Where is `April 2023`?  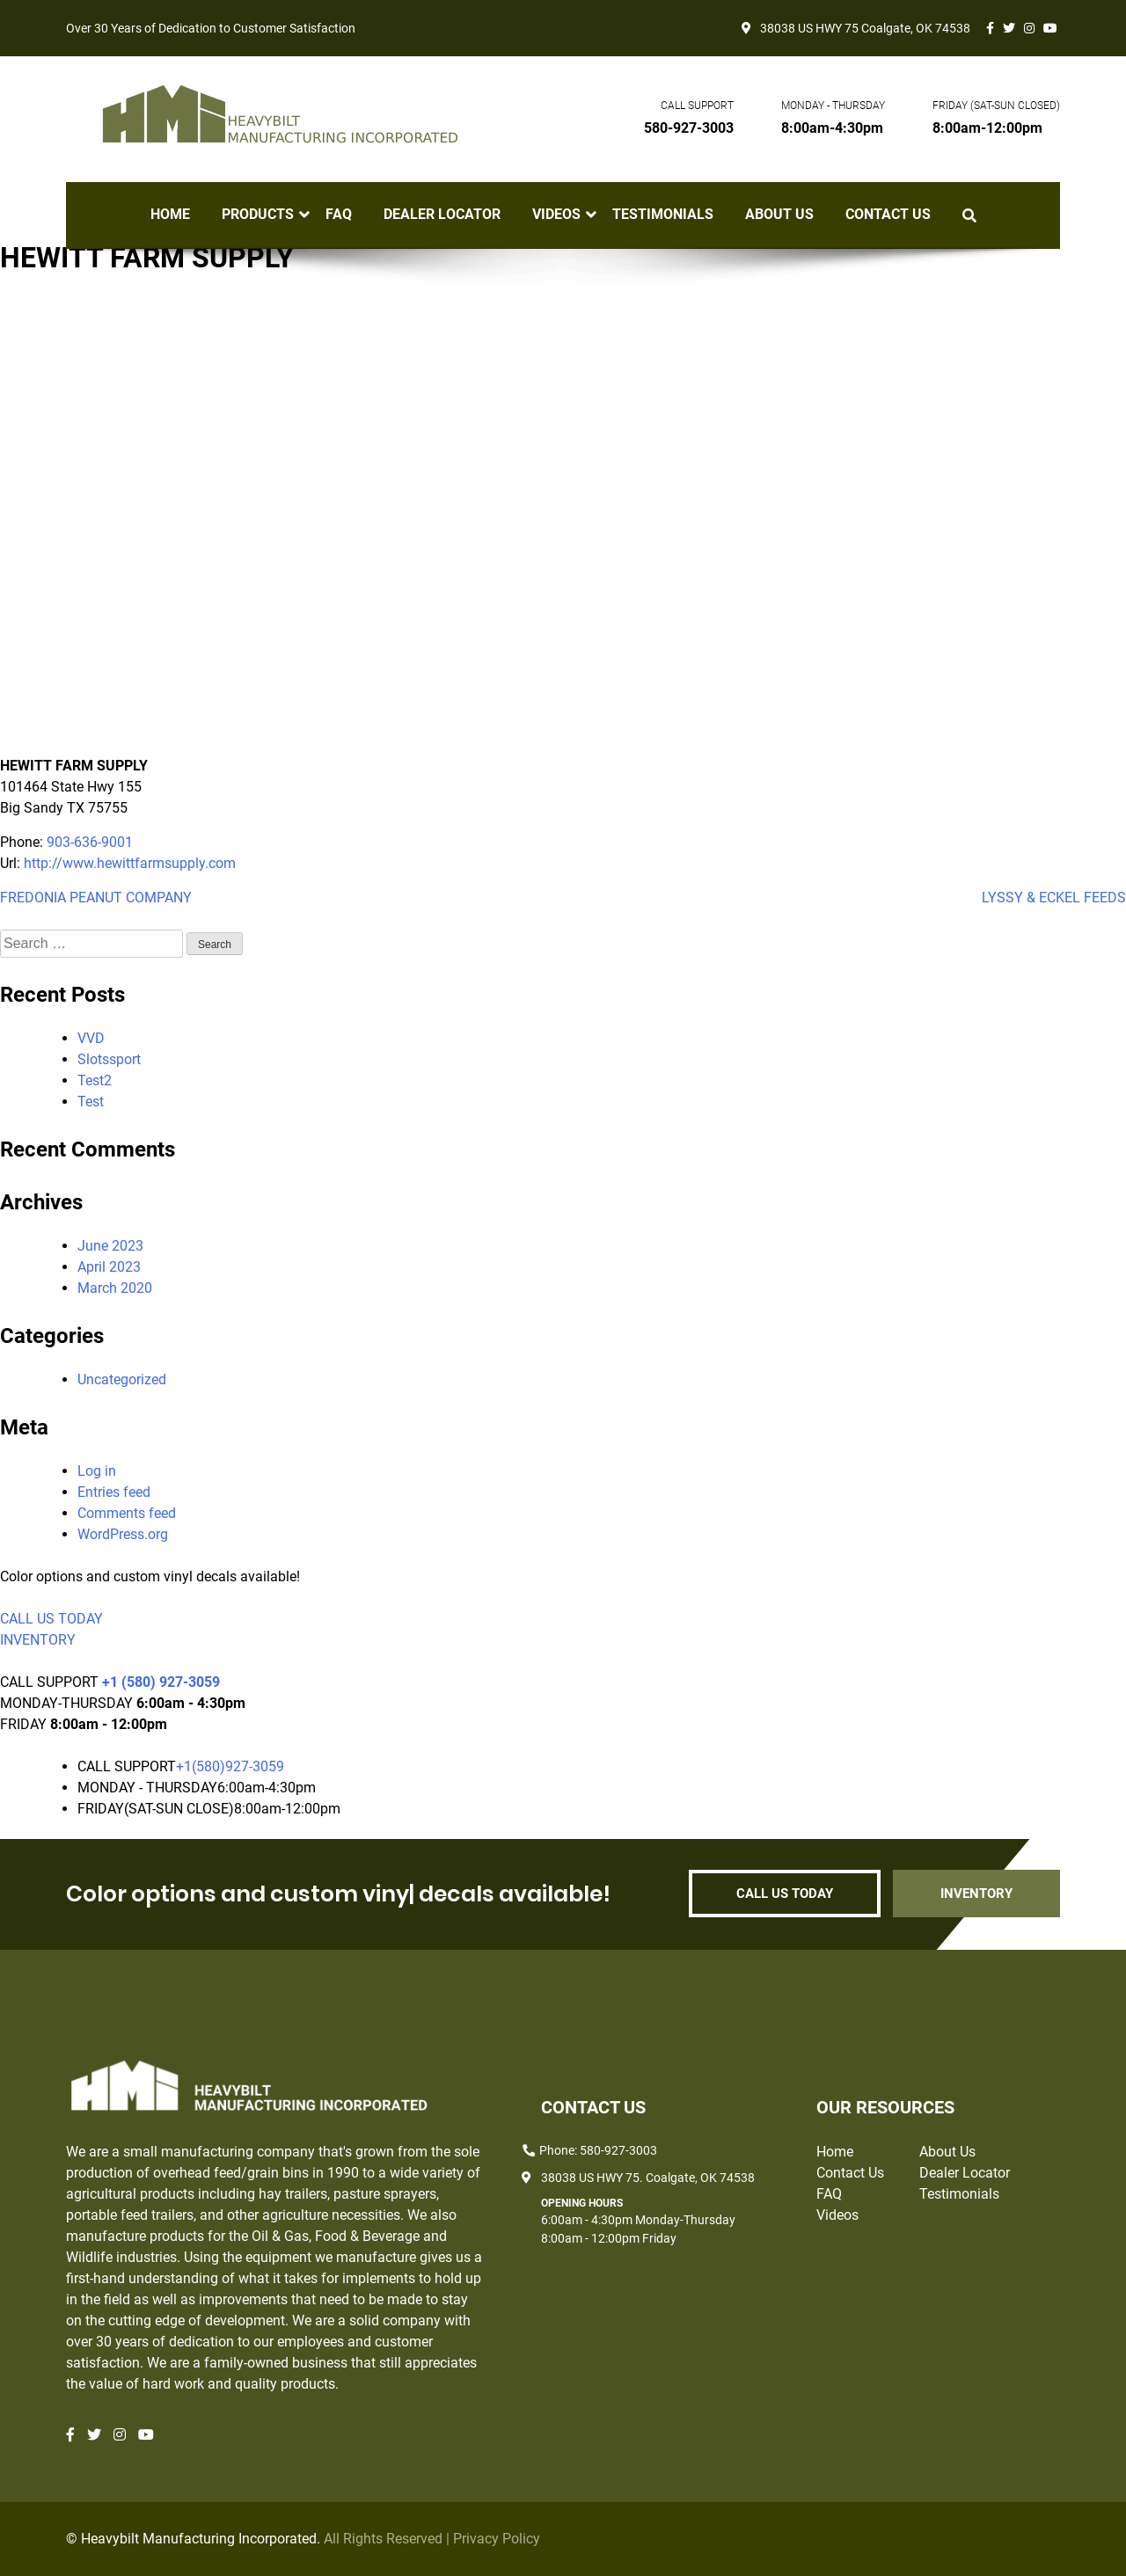
April 2023 is located at coordinates (109, 1267).